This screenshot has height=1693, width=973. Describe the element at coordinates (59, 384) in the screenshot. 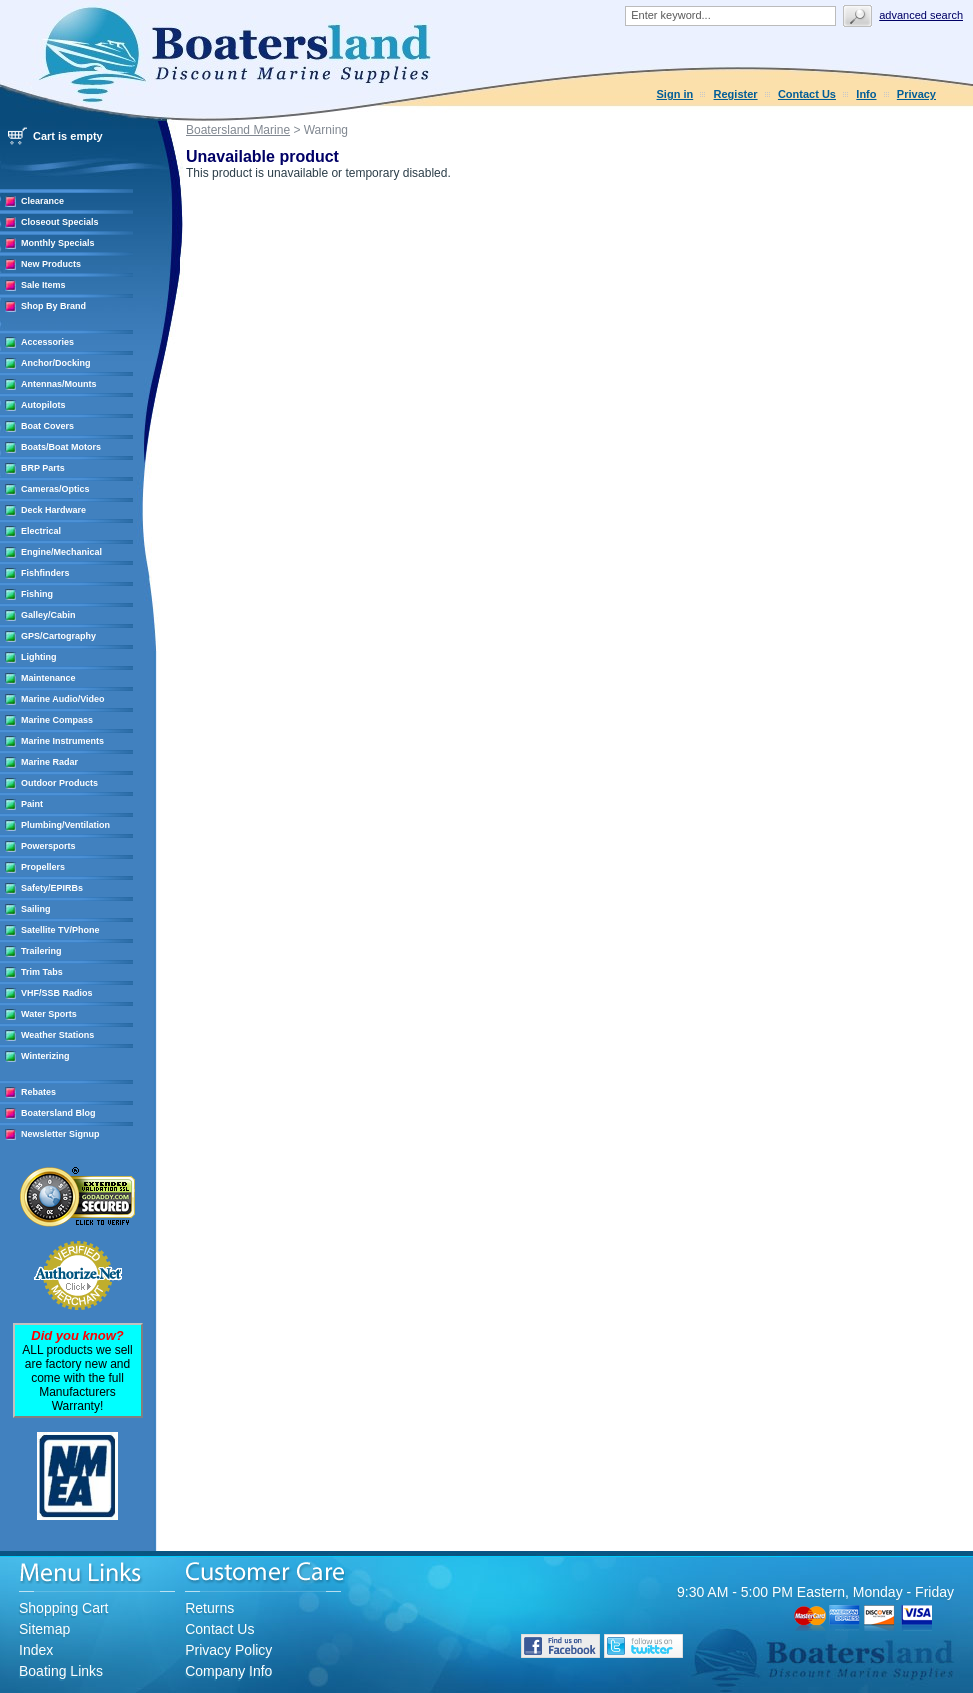

I see `Antennas/Mounts` at that location.